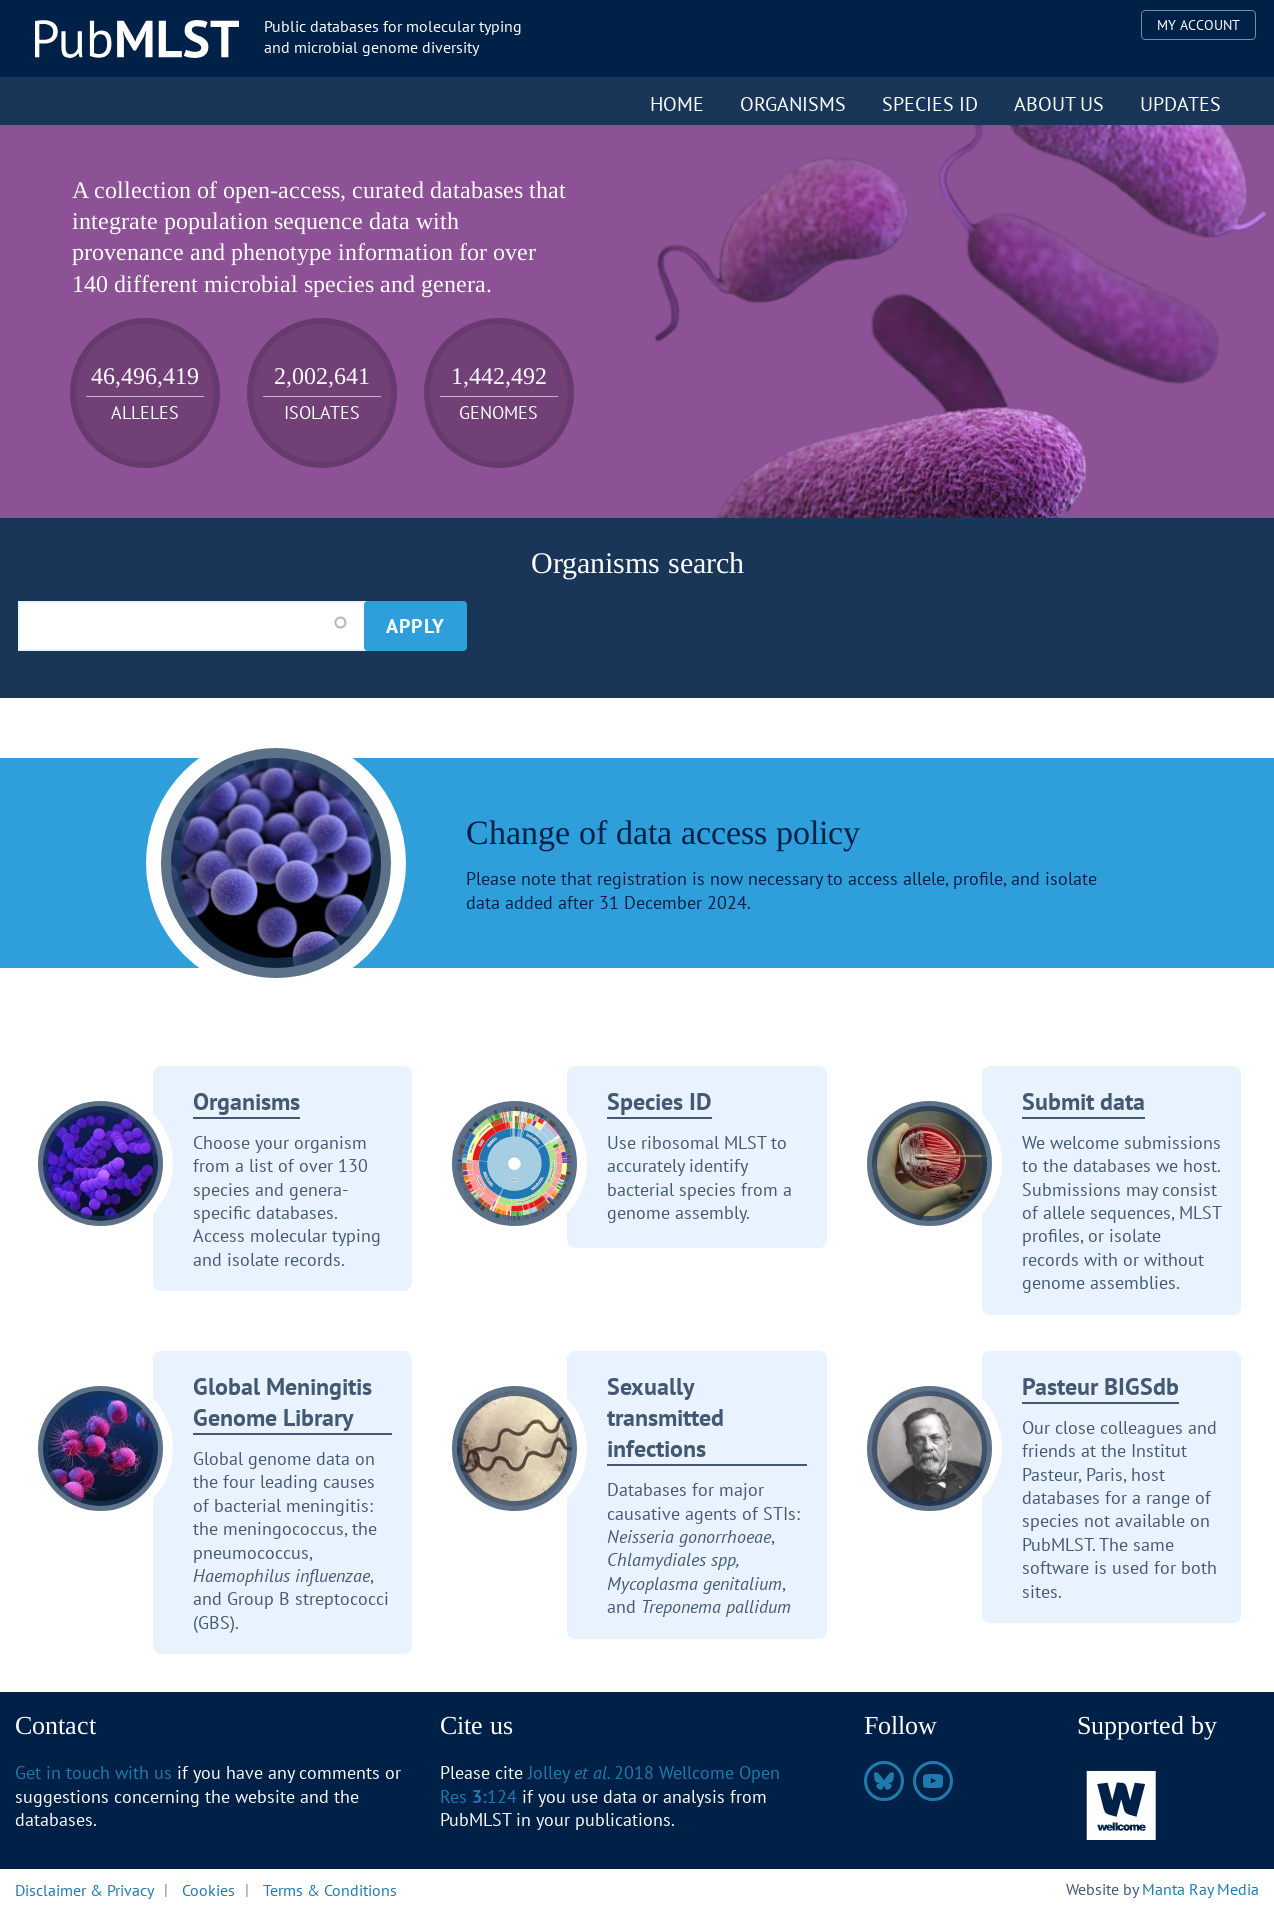 The image size is (1274, 1921). Describe the element at coordinates (793, 104) in the screenshot. I see `Organisms` at that location.